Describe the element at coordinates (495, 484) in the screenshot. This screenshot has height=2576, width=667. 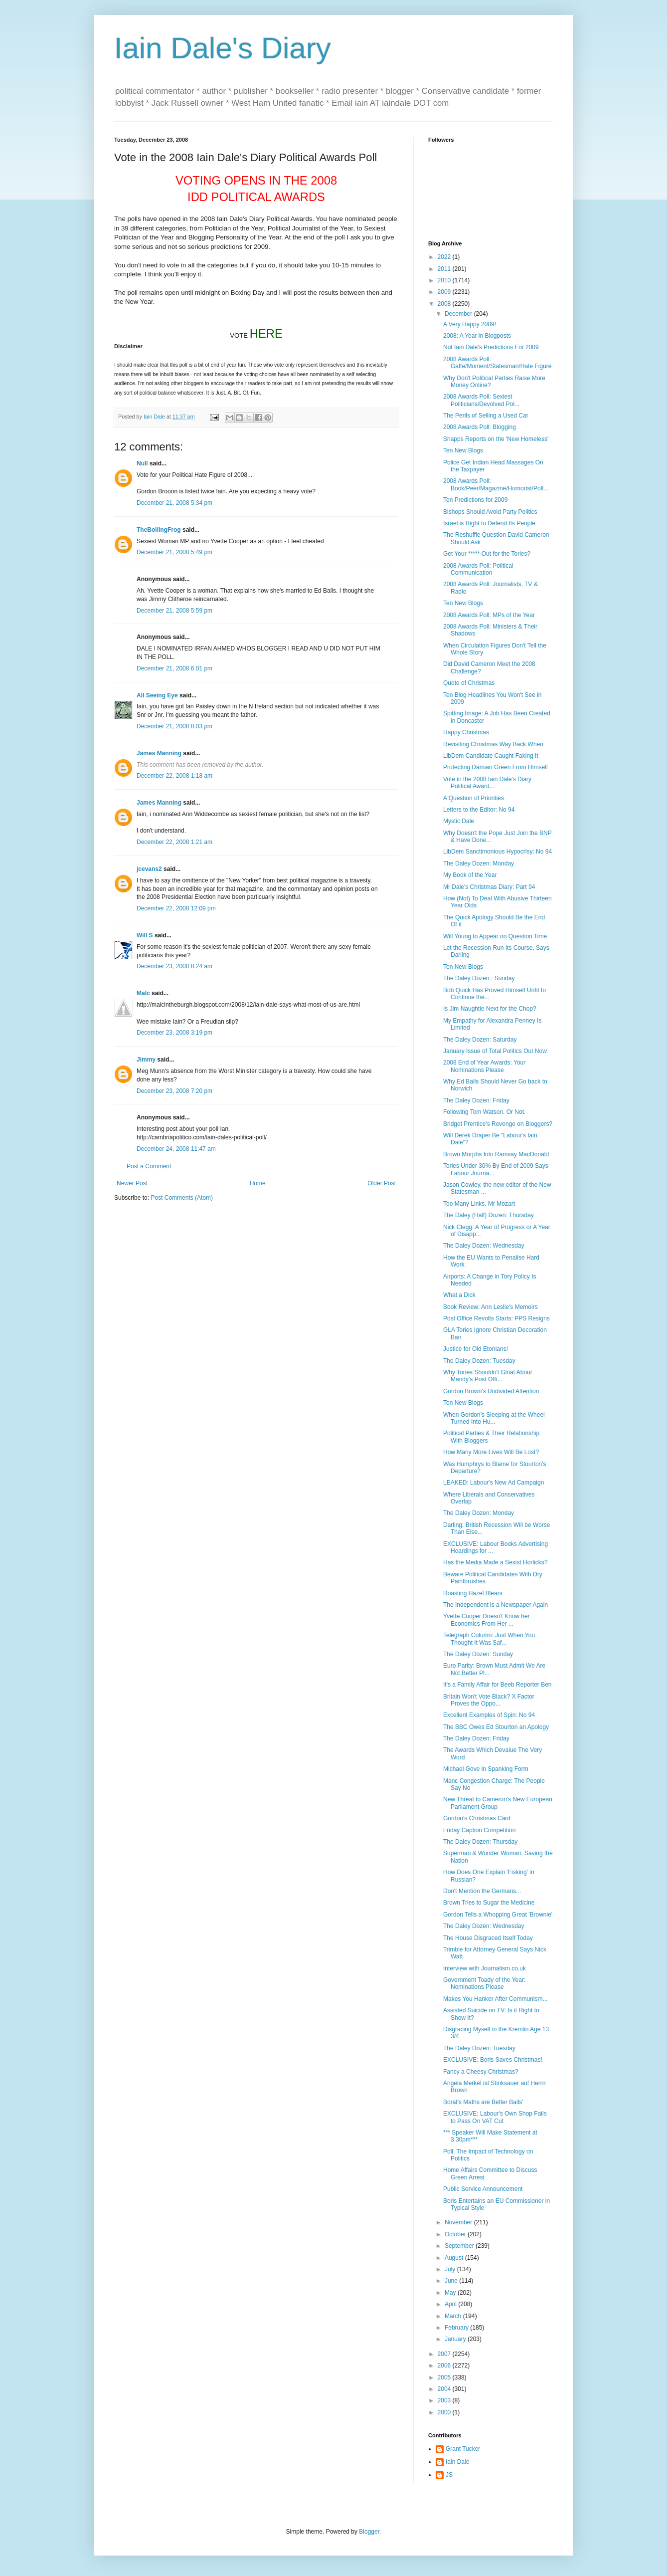
I see `2008 Awards Poll: Book/Peer/Magazine/Humorist/Poll...` at that location.